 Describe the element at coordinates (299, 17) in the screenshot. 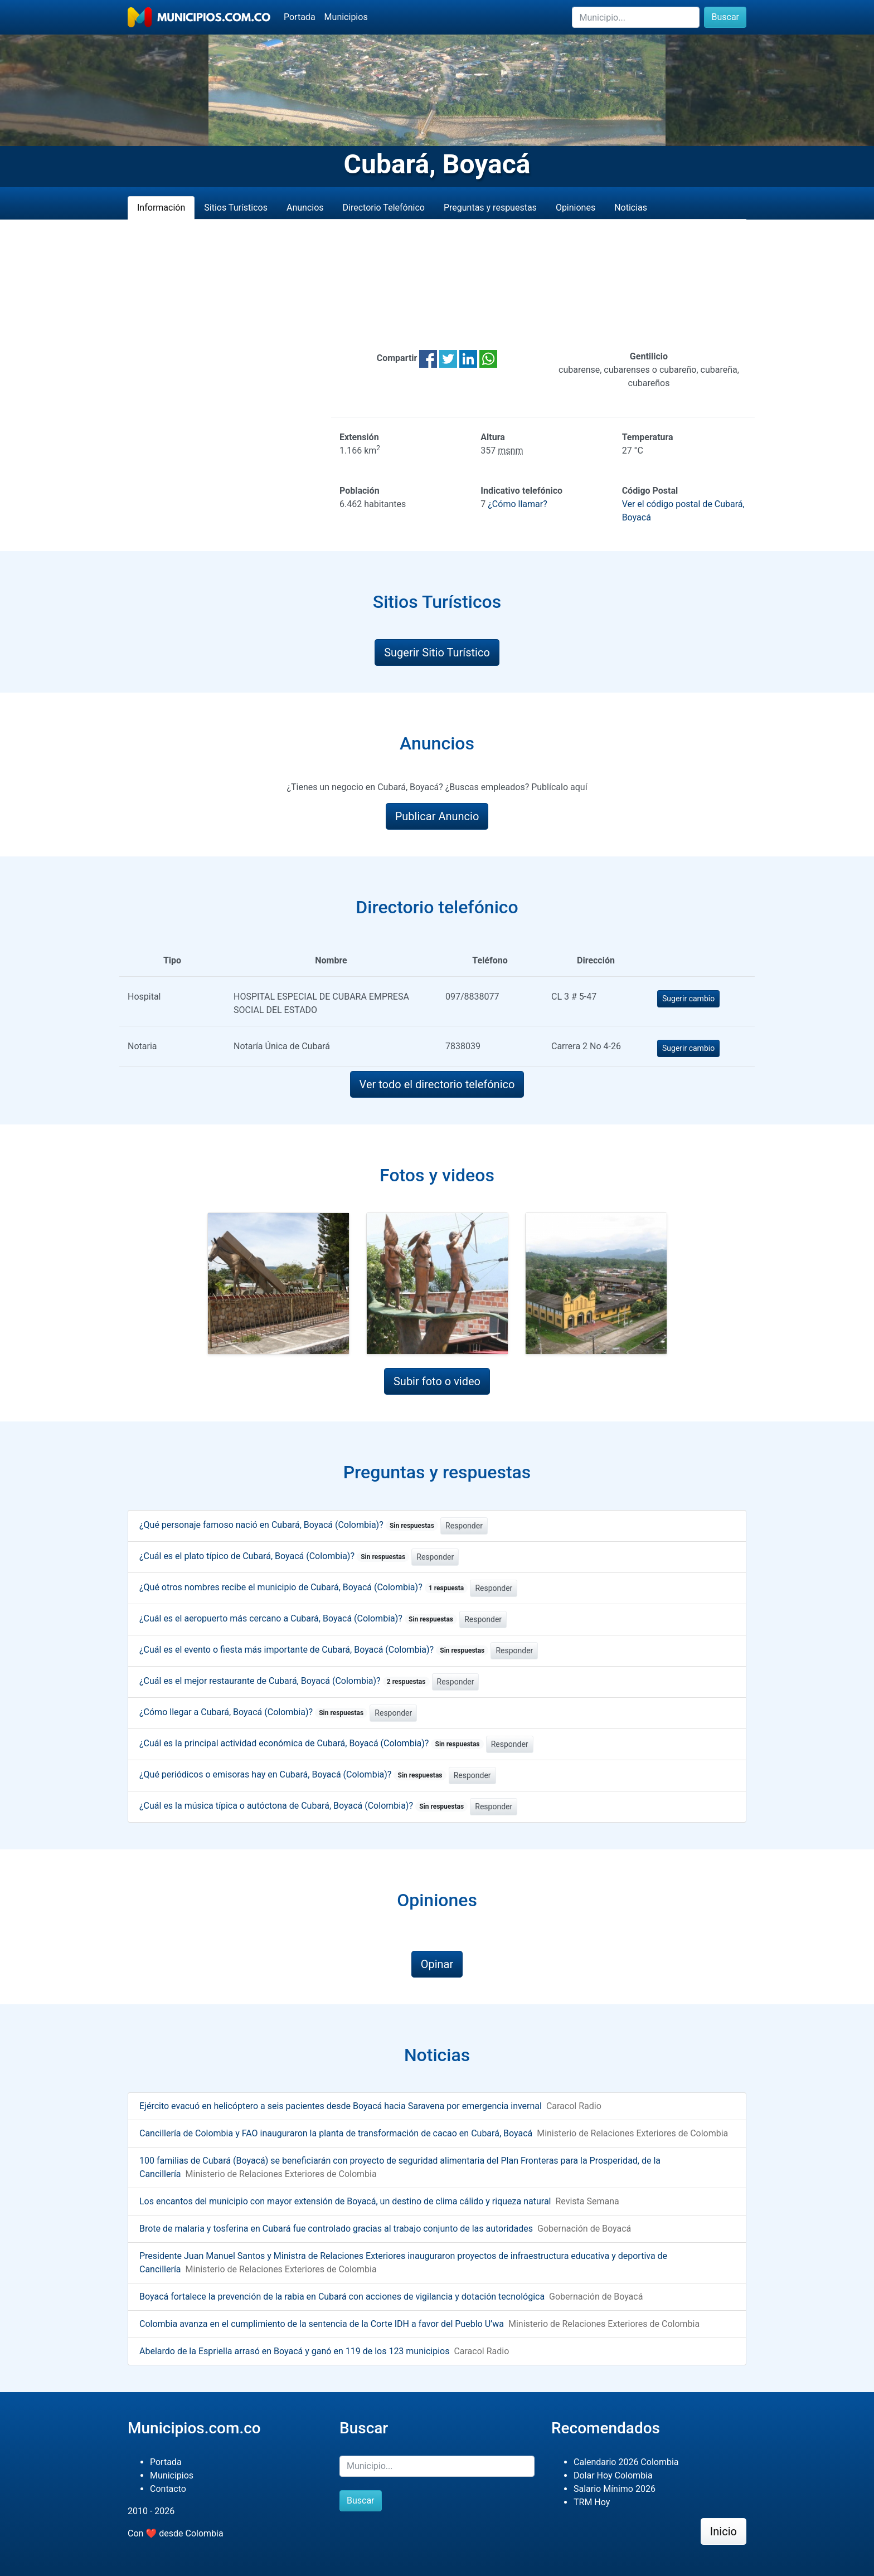

I see `Portada` at that location.